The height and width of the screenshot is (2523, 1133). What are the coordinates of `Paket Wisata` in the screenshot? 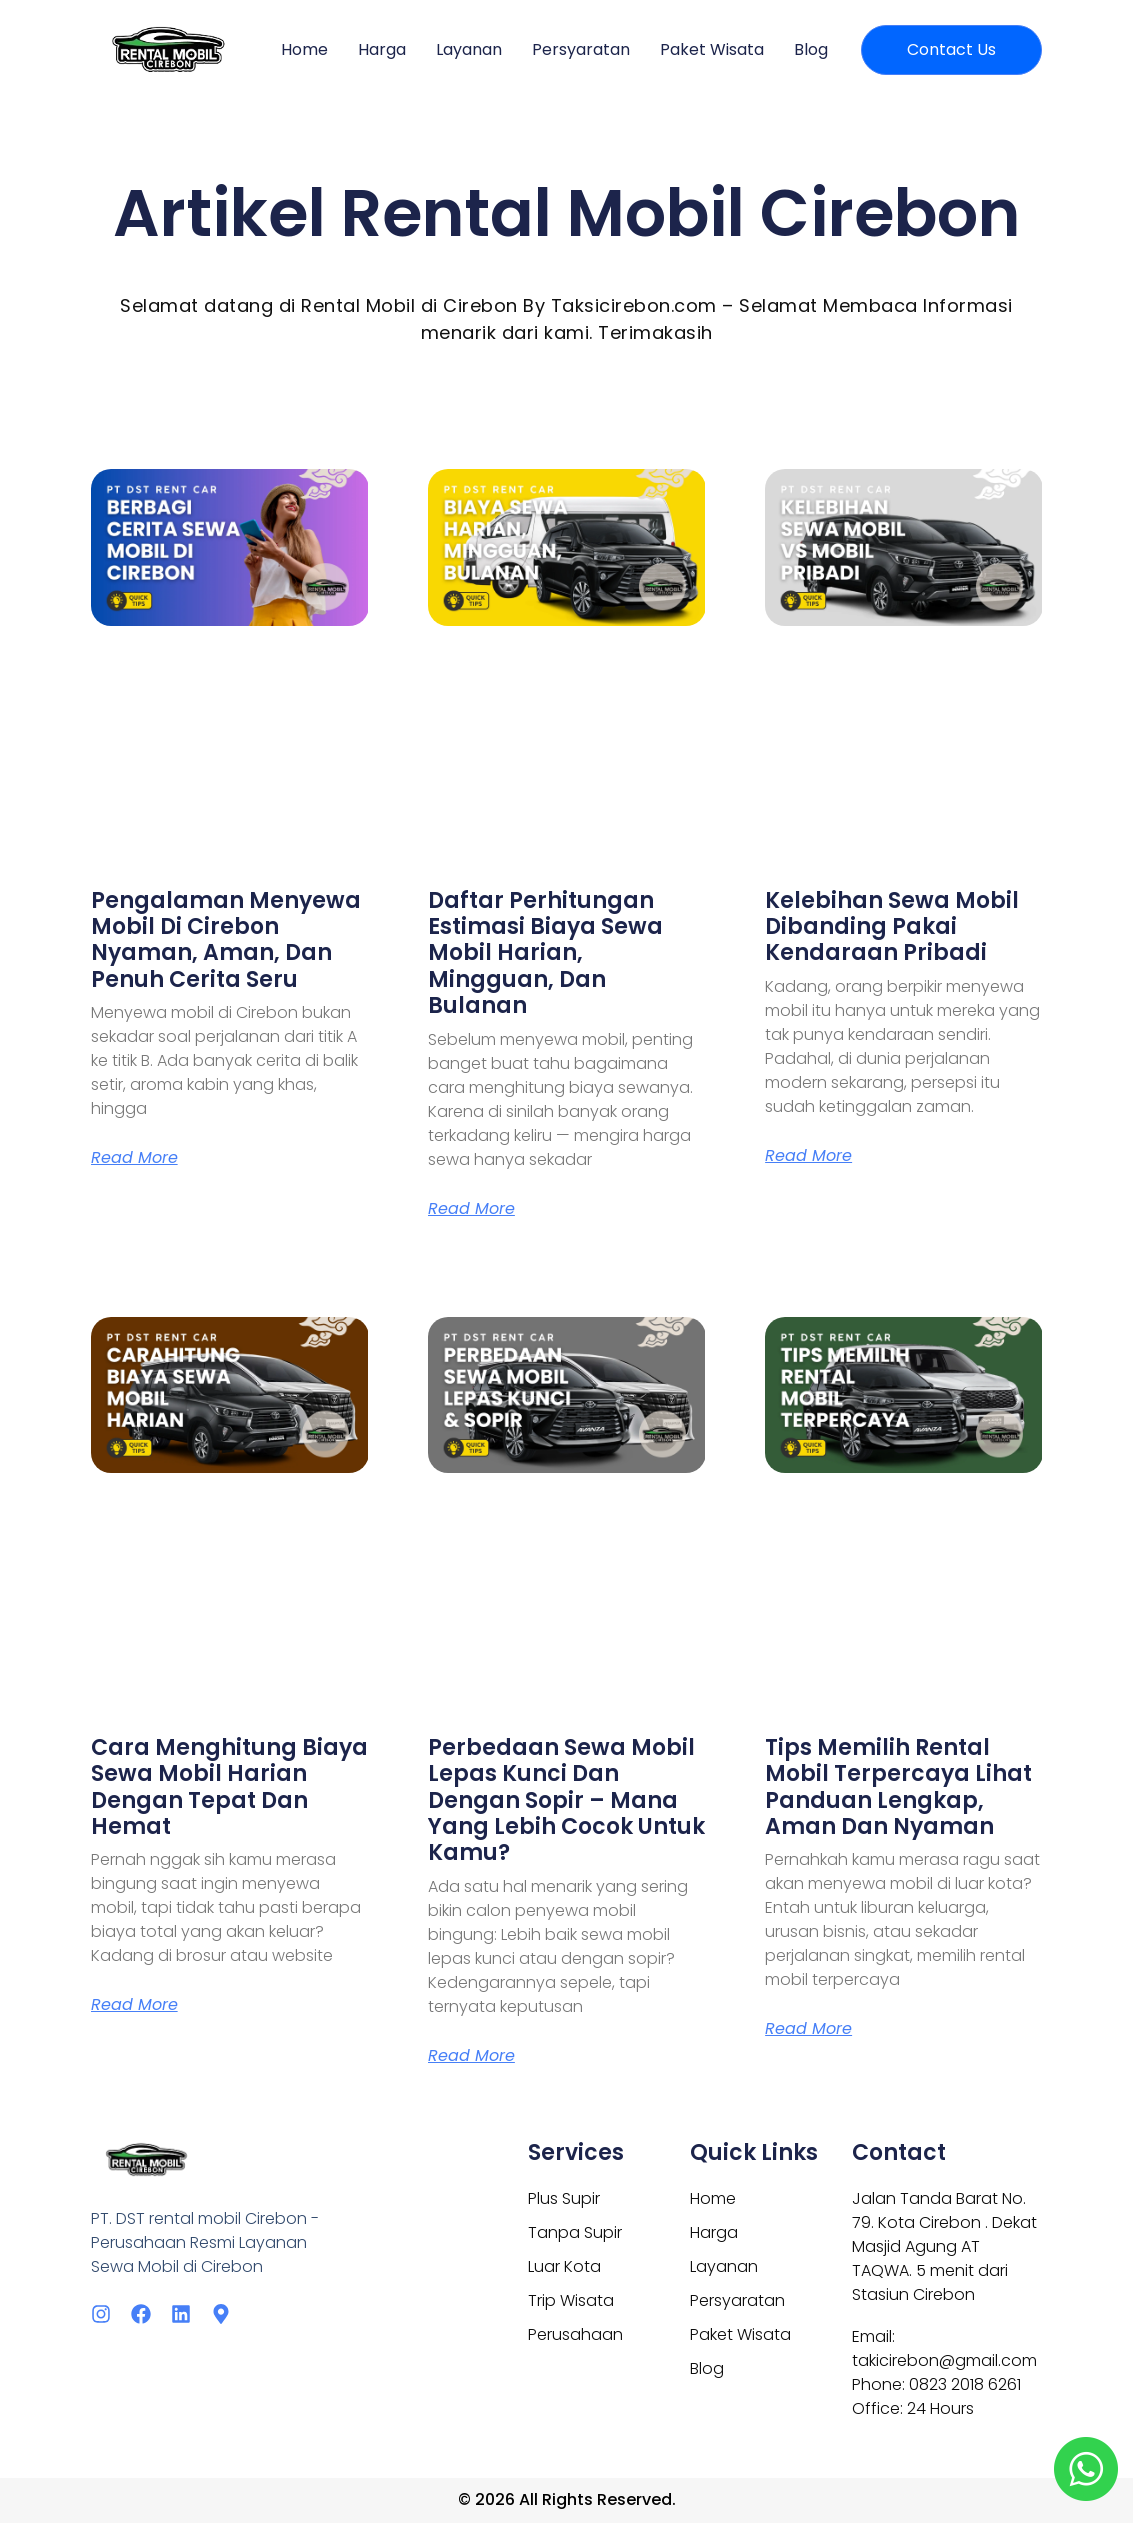 It's located at (712, 49).